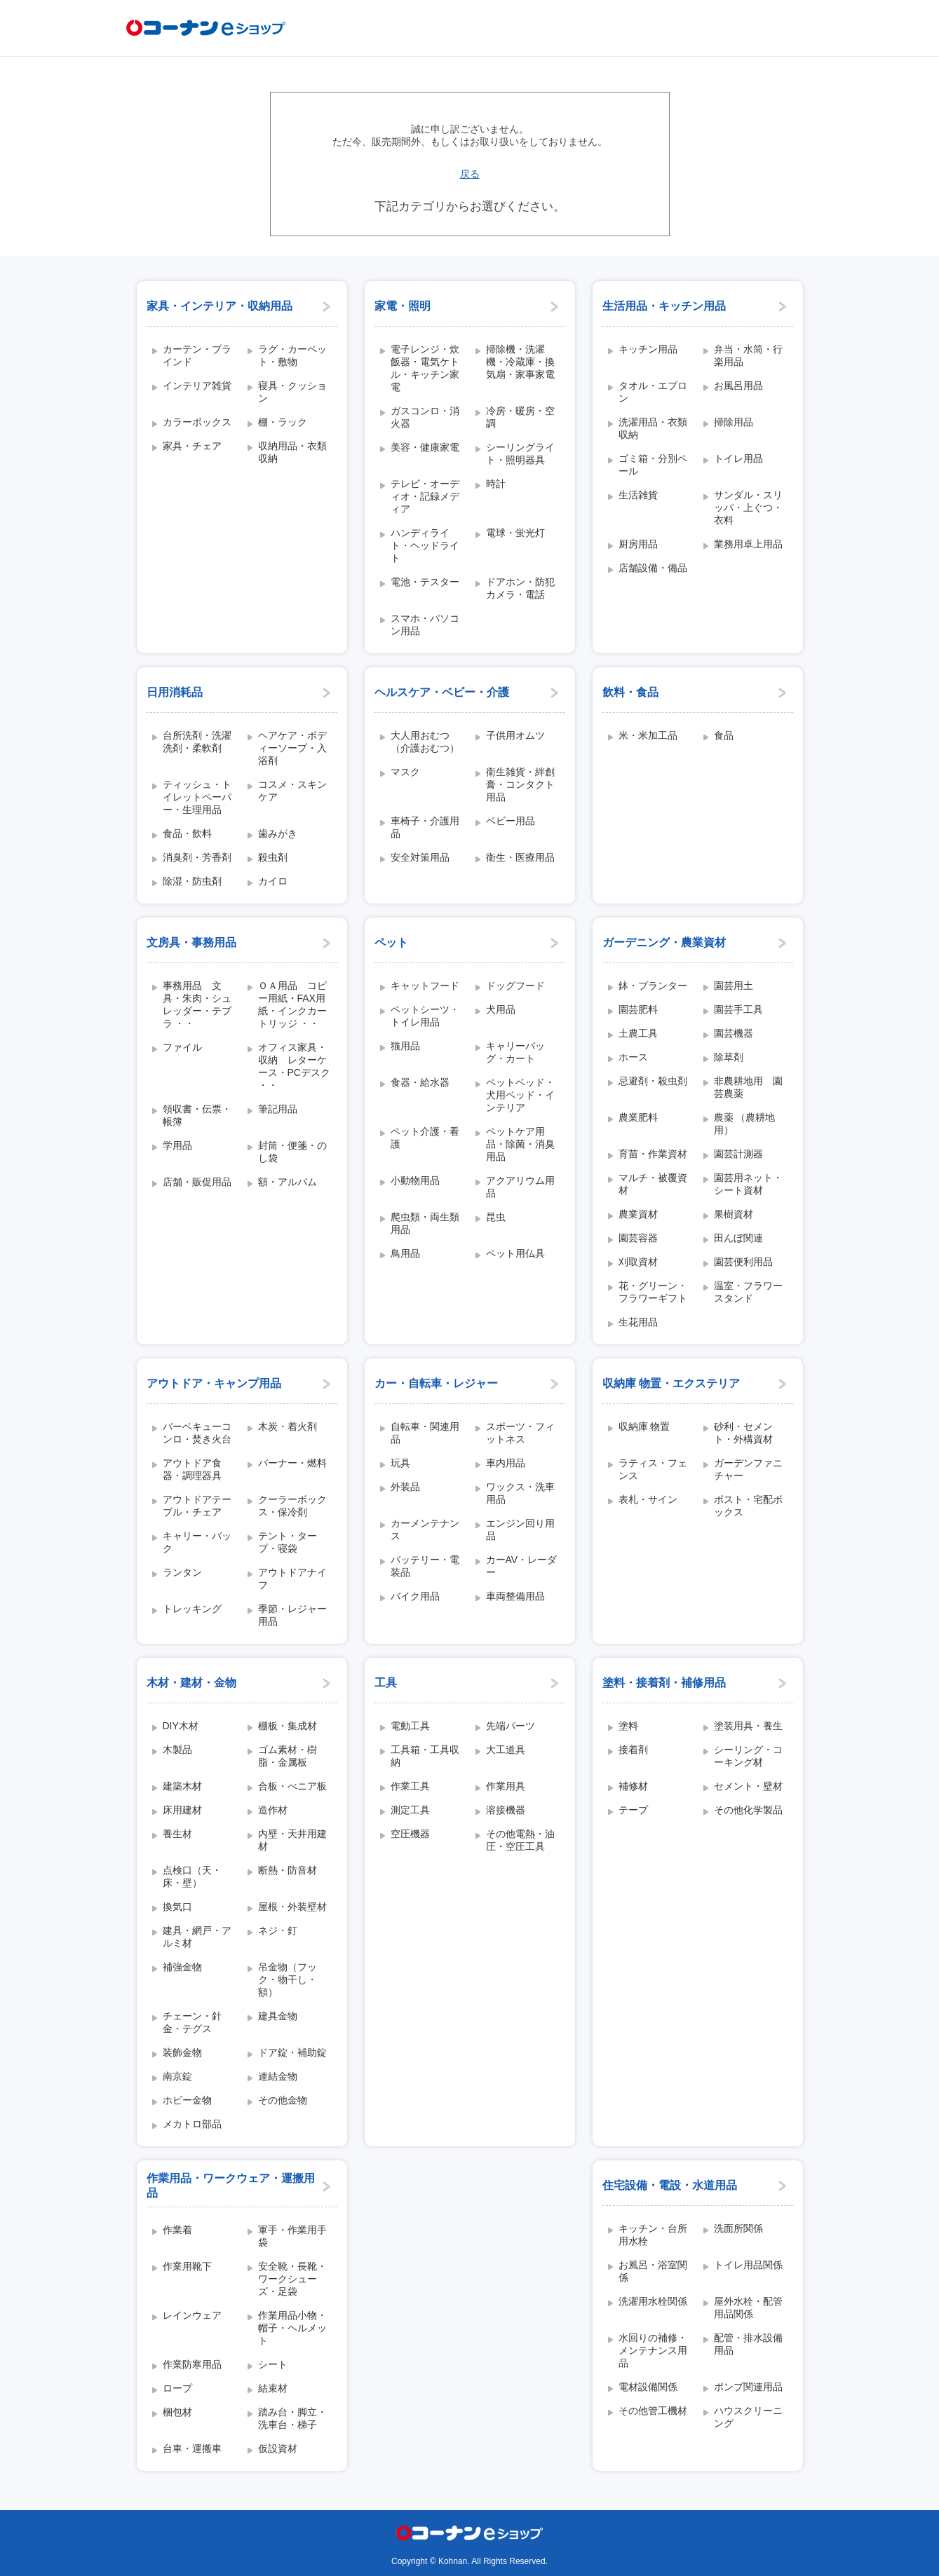  Describe the element at coordinates (733, 422) in the screenshot. I see `掃除用品` at that location.